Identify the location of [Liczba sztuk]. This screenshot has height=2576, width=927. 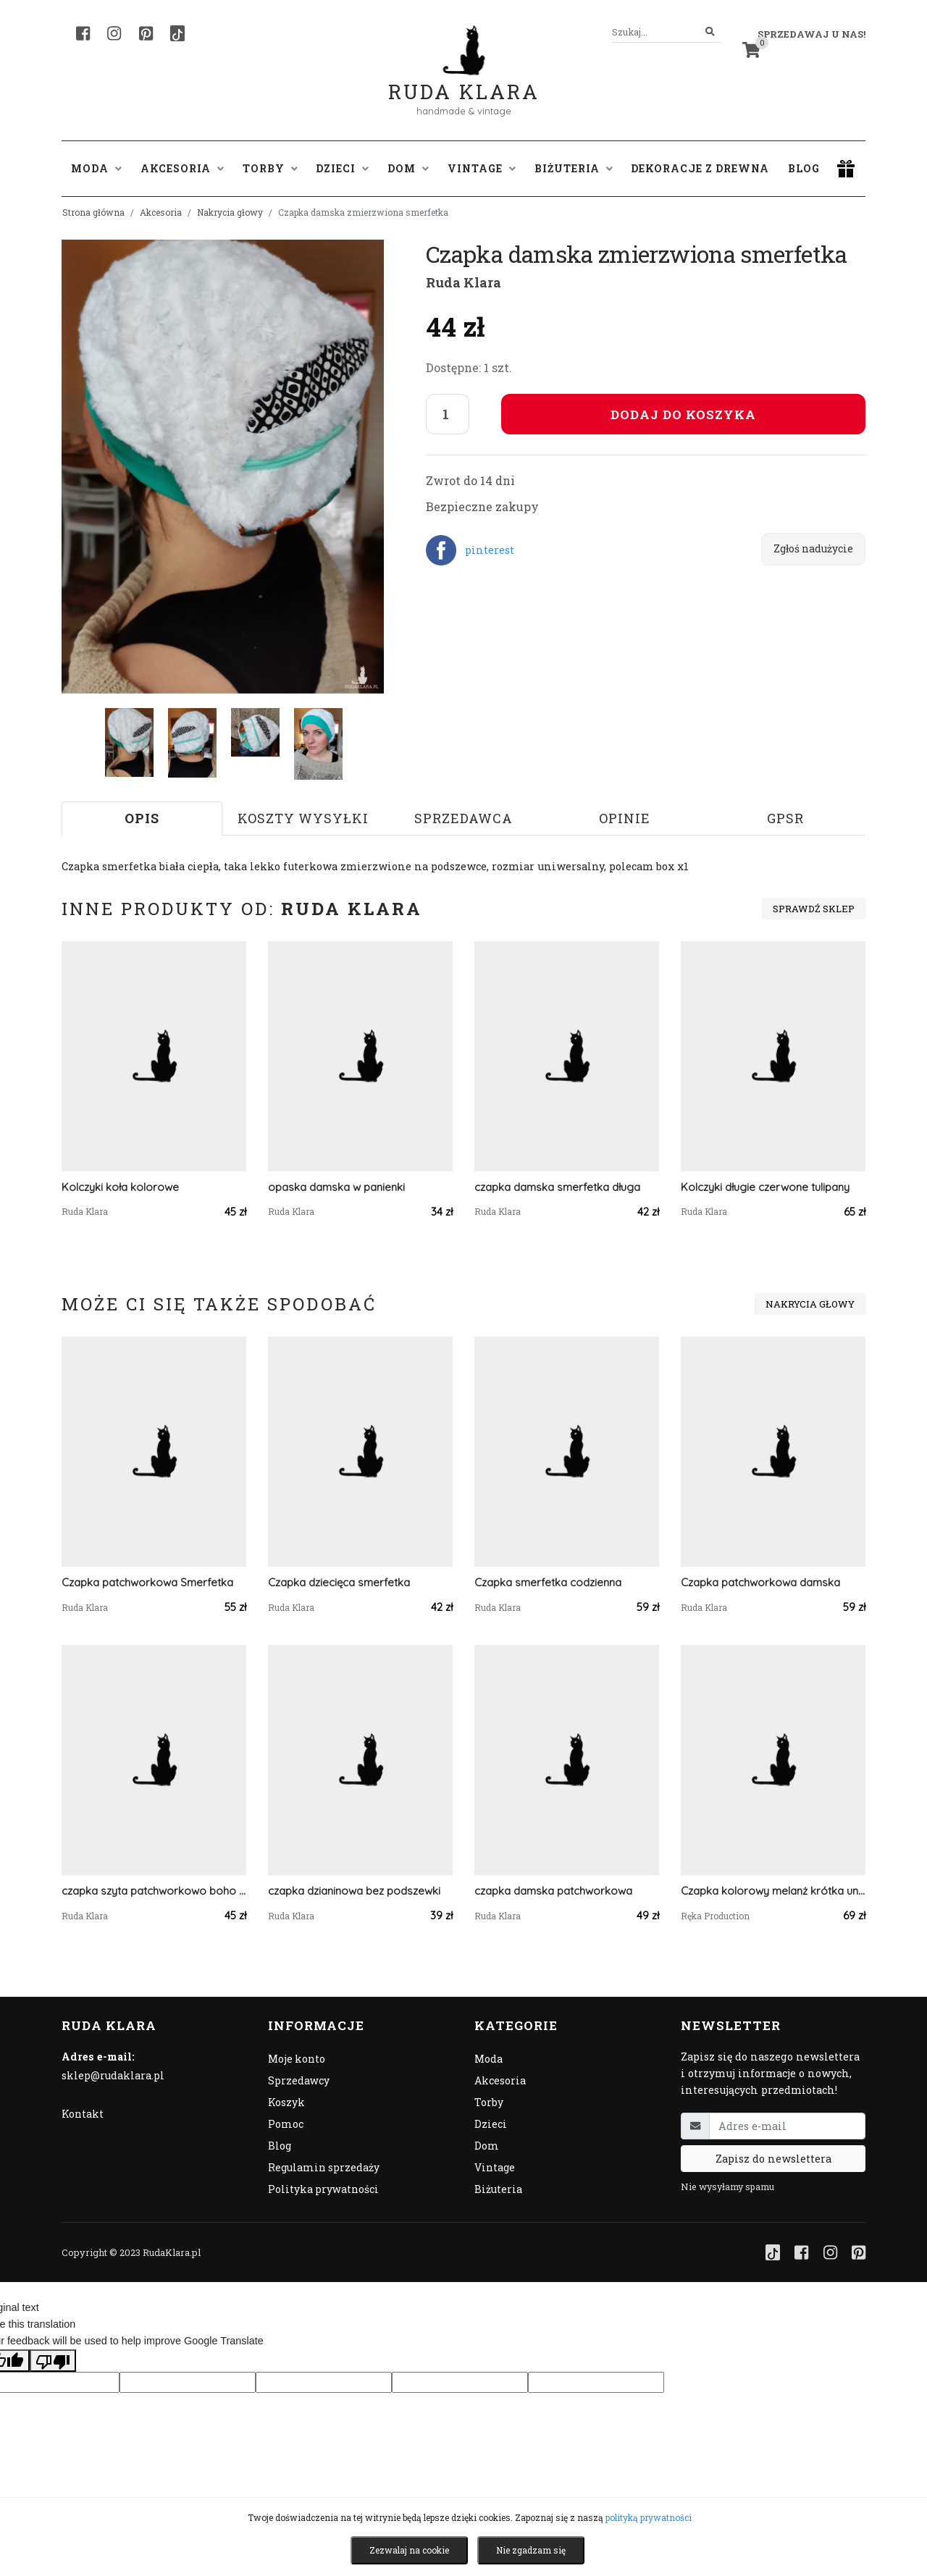
(447, 414).